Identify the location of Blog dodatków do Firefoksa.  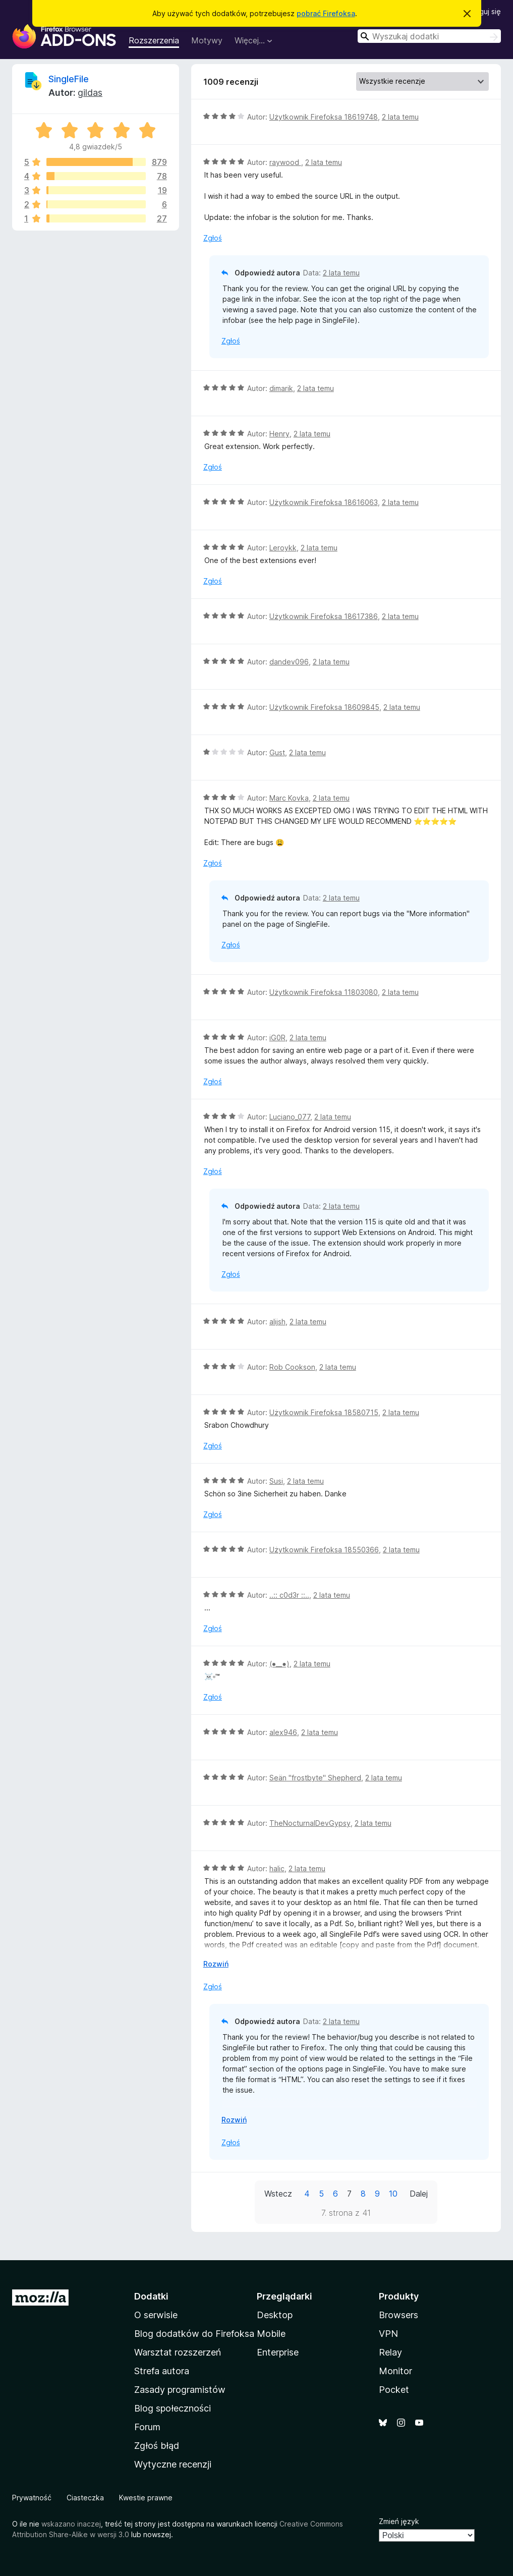
(194, 2333).